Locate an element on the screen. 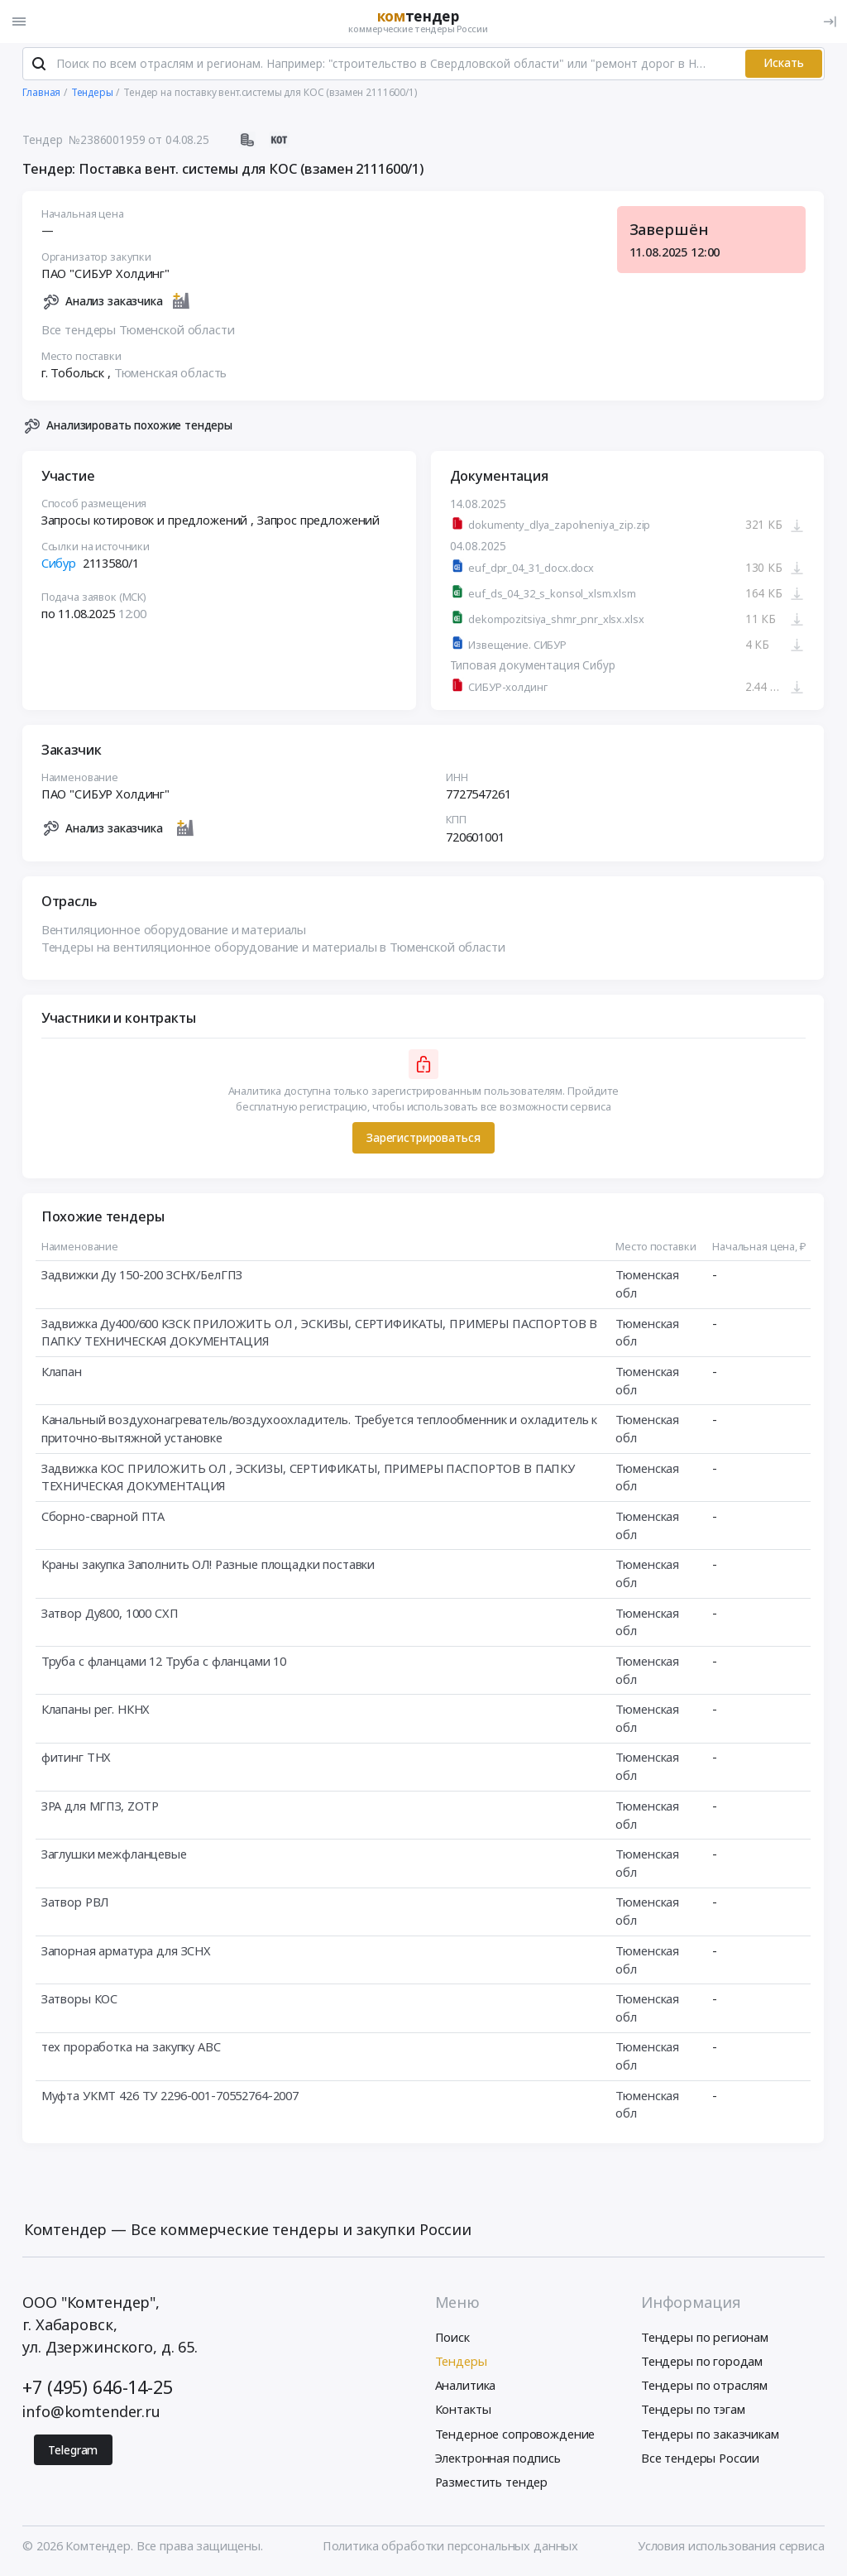  Тендеры по регионам is located at coordinates (704, 2338).